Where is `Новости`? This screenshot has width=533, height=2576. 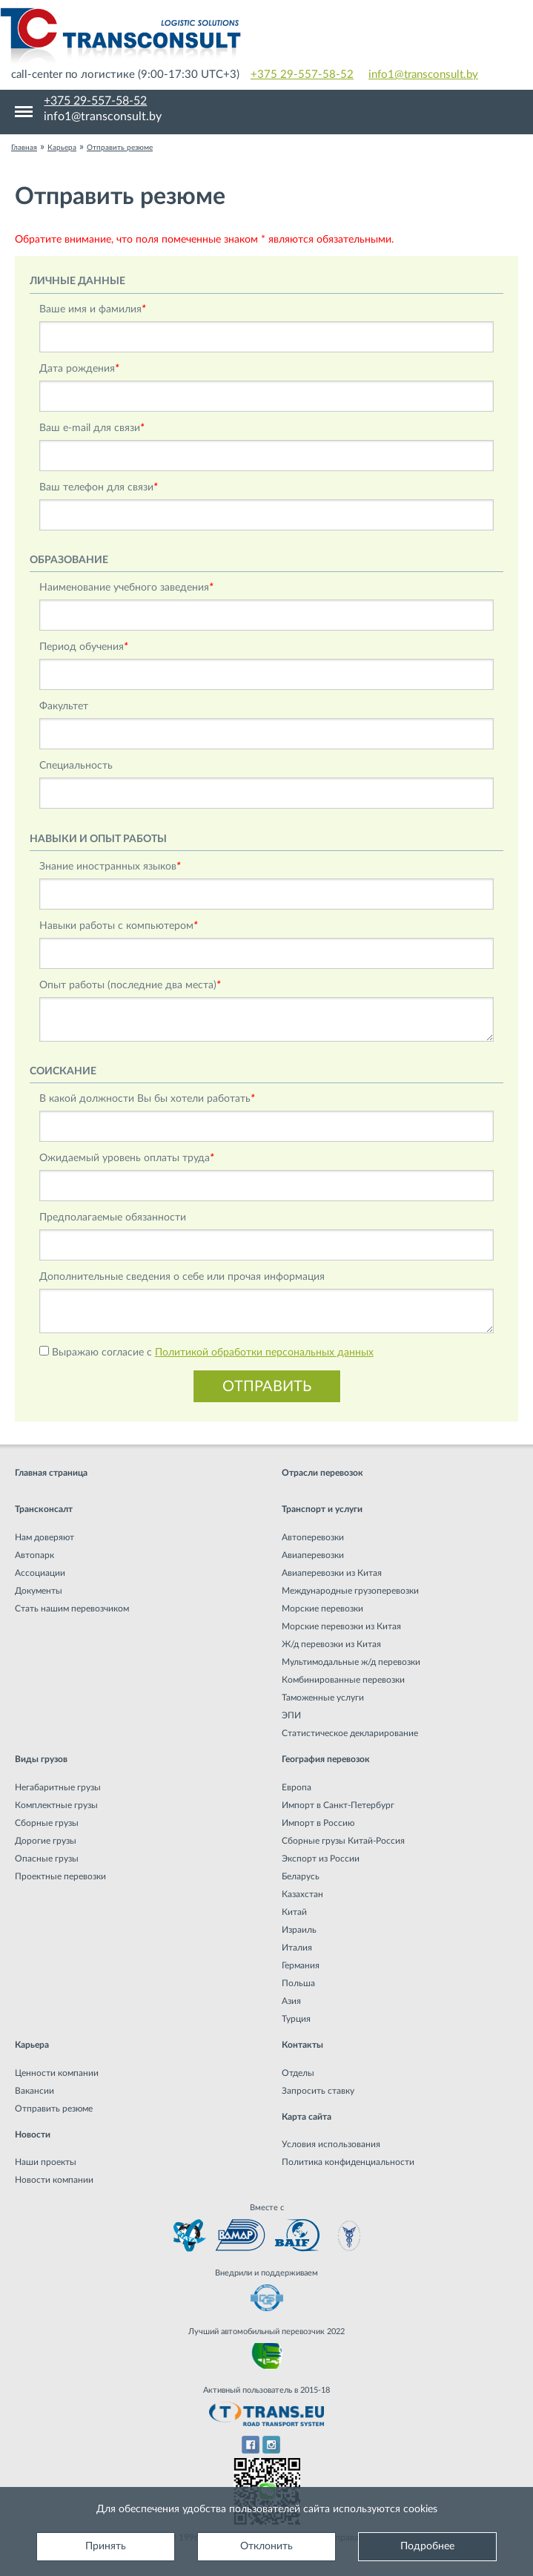
Новости is located at coordinates (32, 2134).